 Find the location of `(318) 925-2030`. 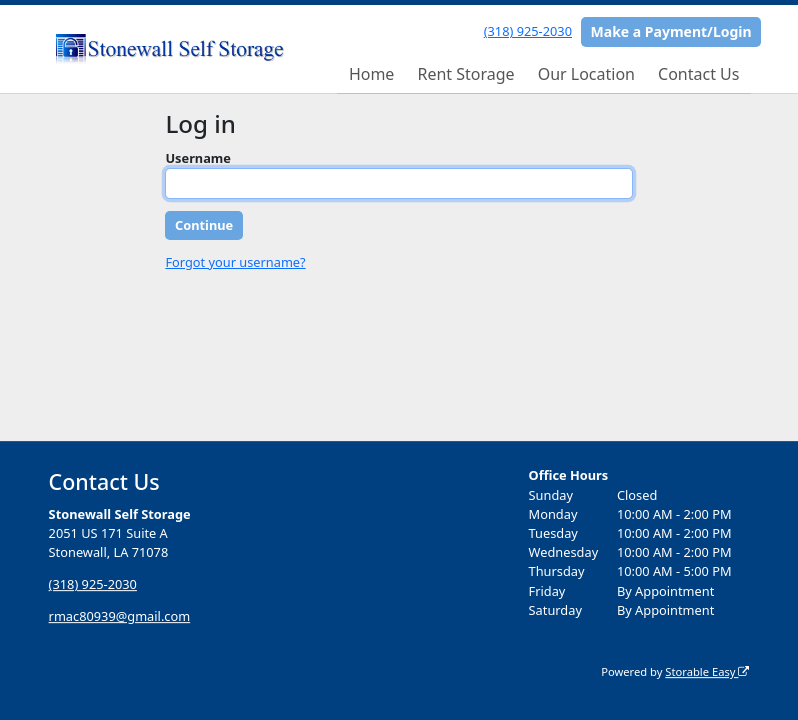

(318) 925-2030 is located at coordinates (528, 31).